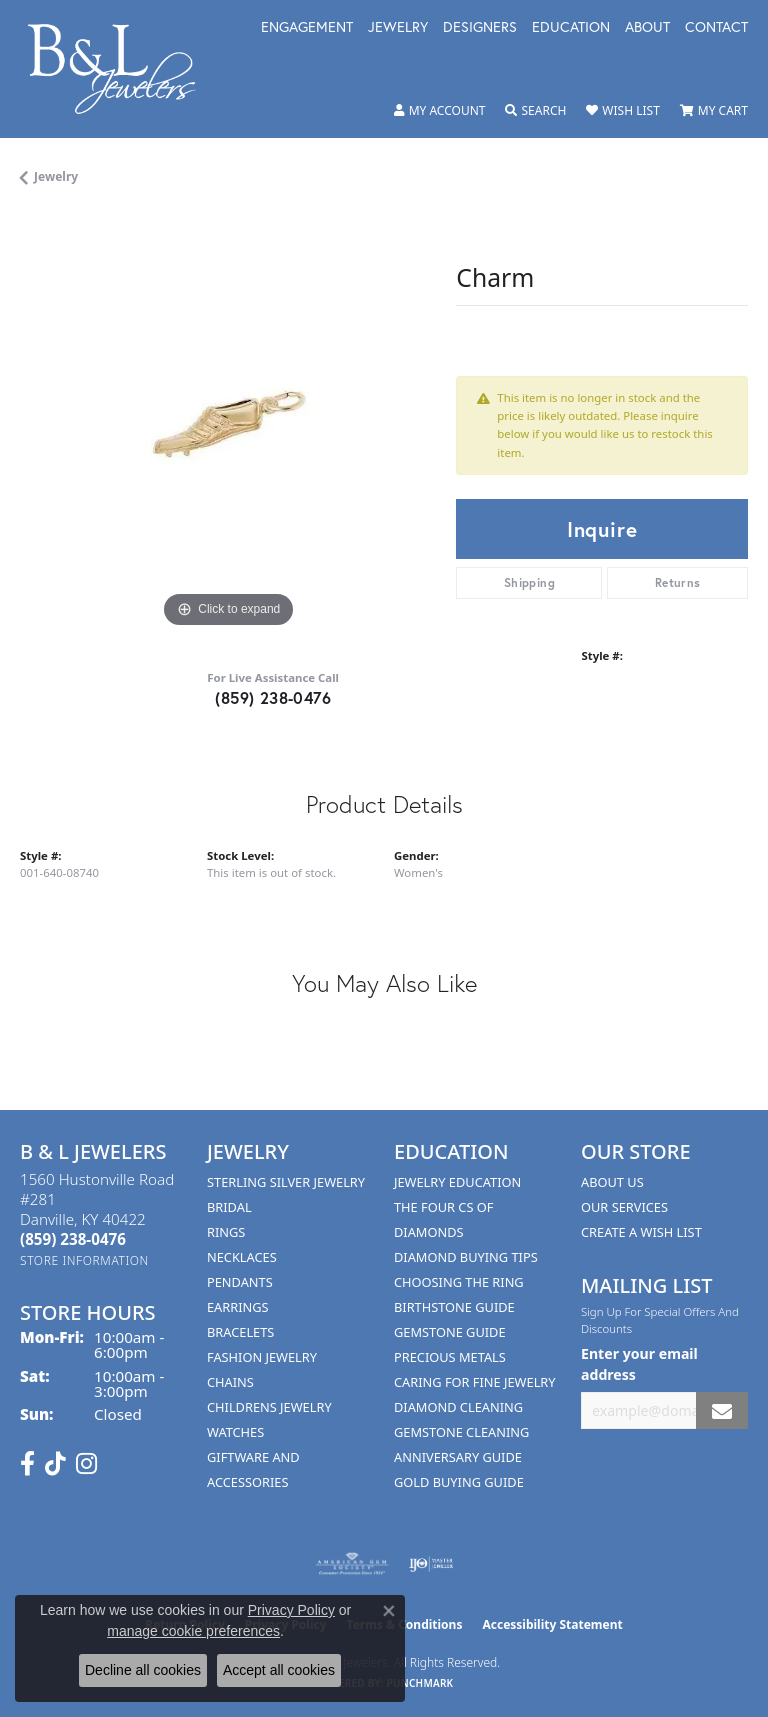 The image size is (768, 1717). Describe the element at coordinates (641, 1232) in the screenshot. I see `Create A Wish List` at that location.